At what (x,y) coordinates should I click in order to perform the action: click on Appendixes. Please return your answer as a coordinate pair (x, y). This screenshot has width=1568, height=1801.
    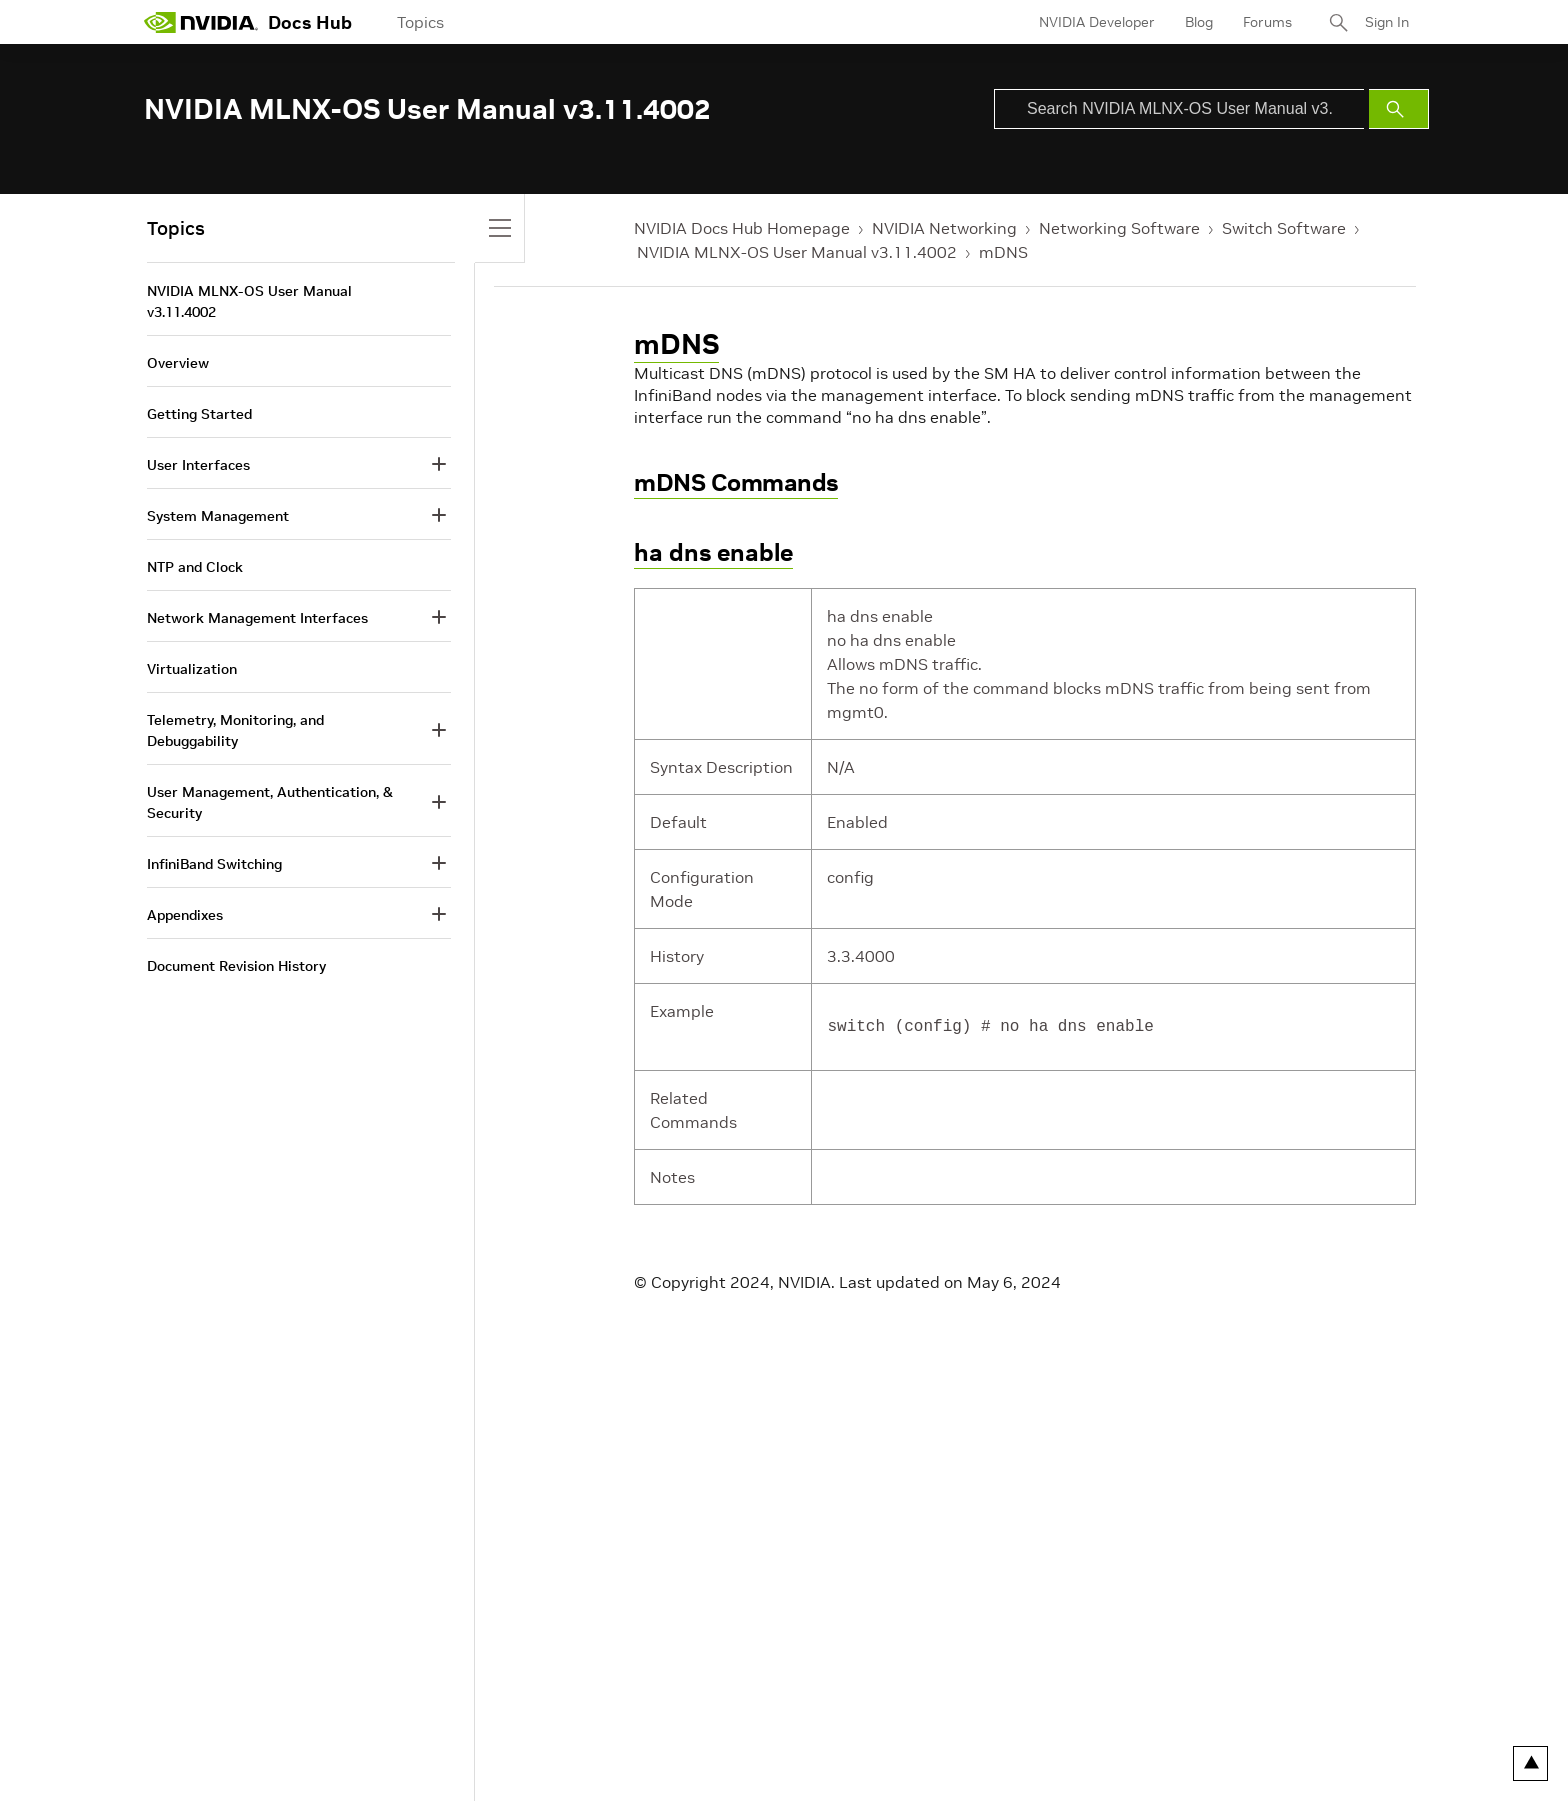
    Looking at the image, I should click on (185, 915).